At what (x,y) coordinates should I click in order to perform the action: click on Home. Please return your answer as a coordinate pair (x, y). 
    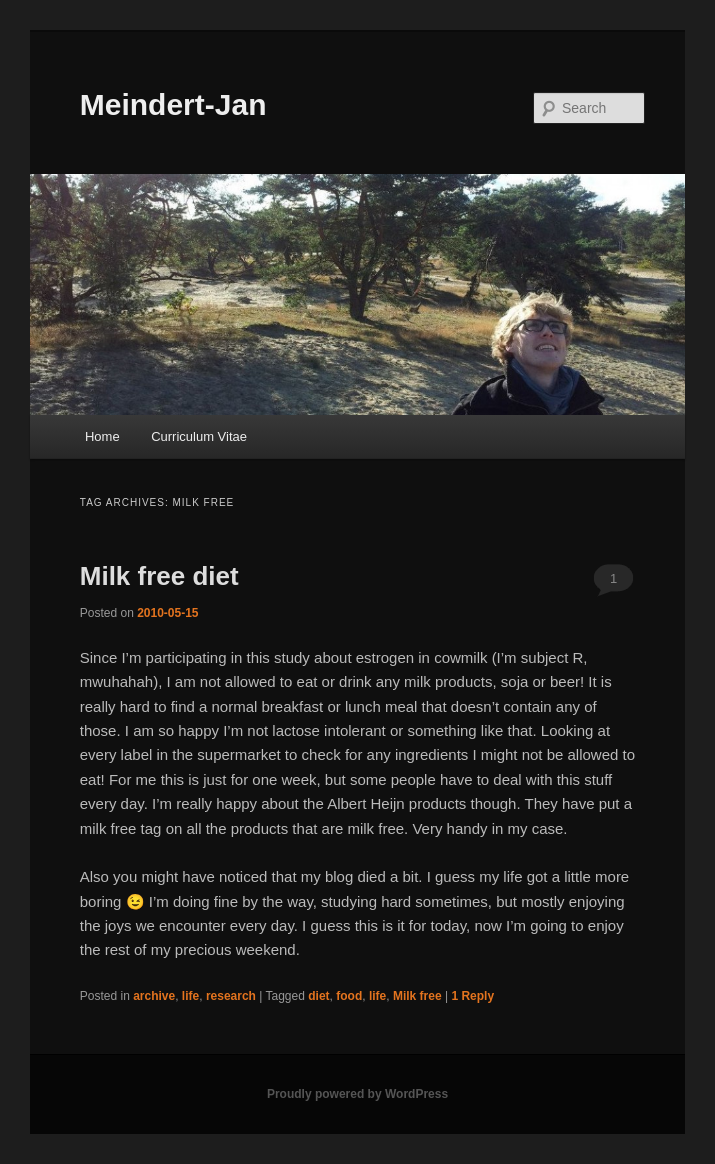
    Looking at the image, I should click on (102, 436).